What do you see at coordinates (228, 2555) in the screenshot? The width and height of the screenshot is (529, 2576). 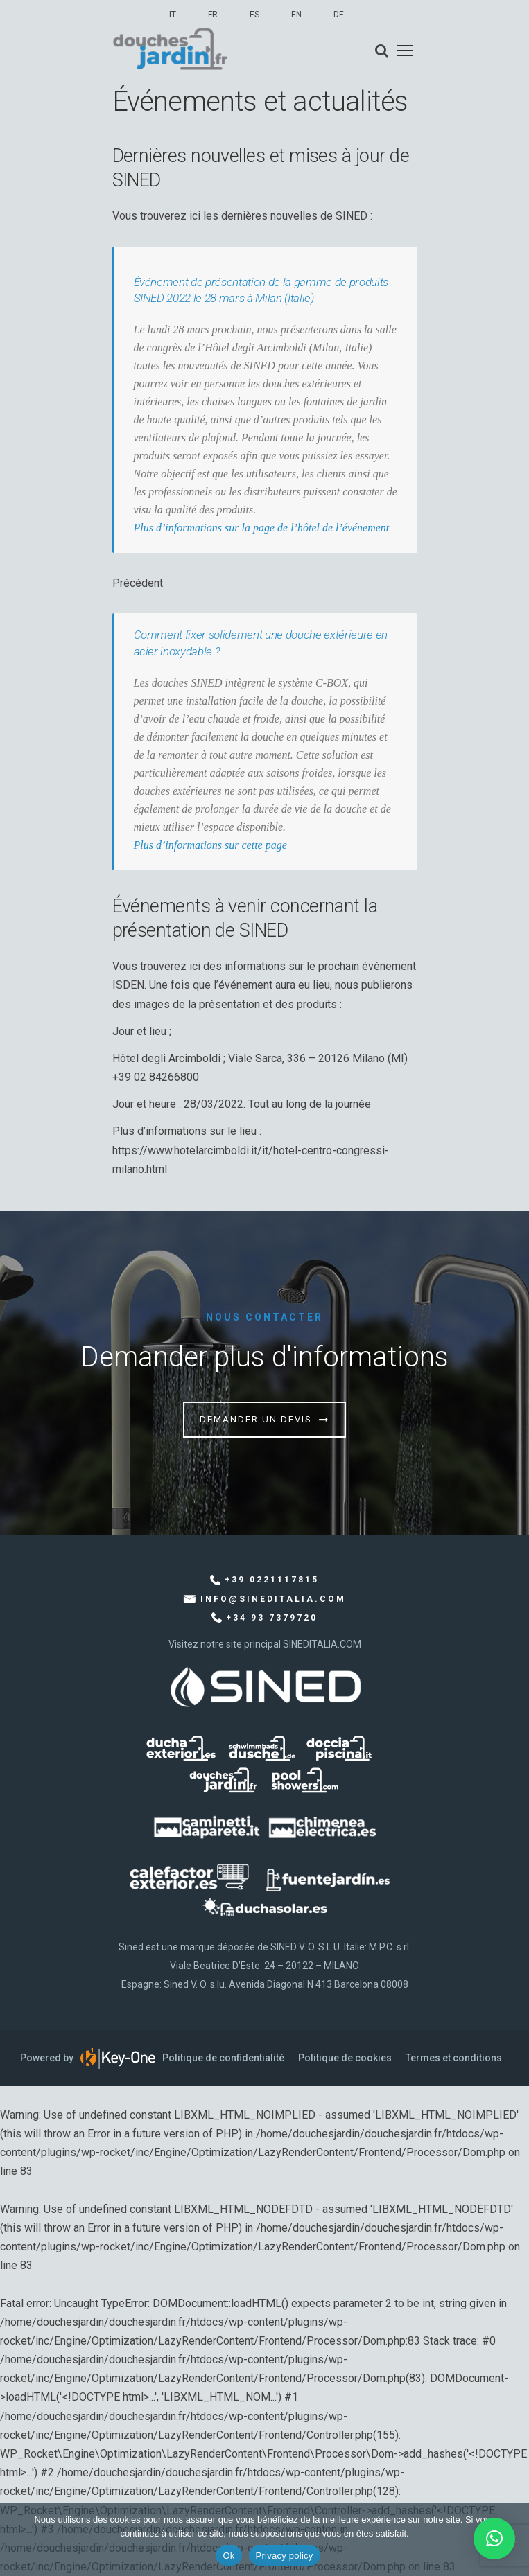 I see `Ok` at bounding box center [228, 2555].